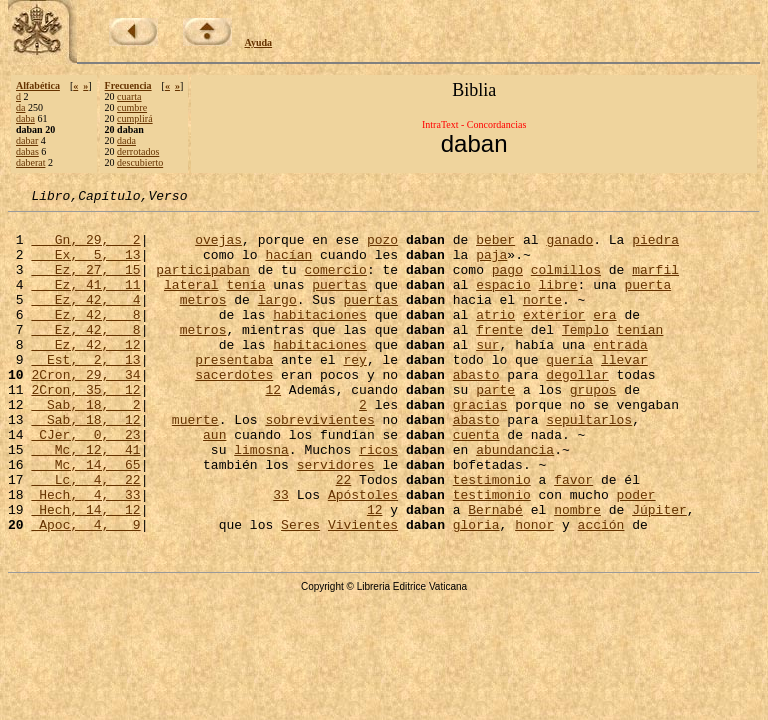 The image size is (768, 720). Describe the element at coordinates (495, 338) in the screenshot. I see `atrio` at that location.